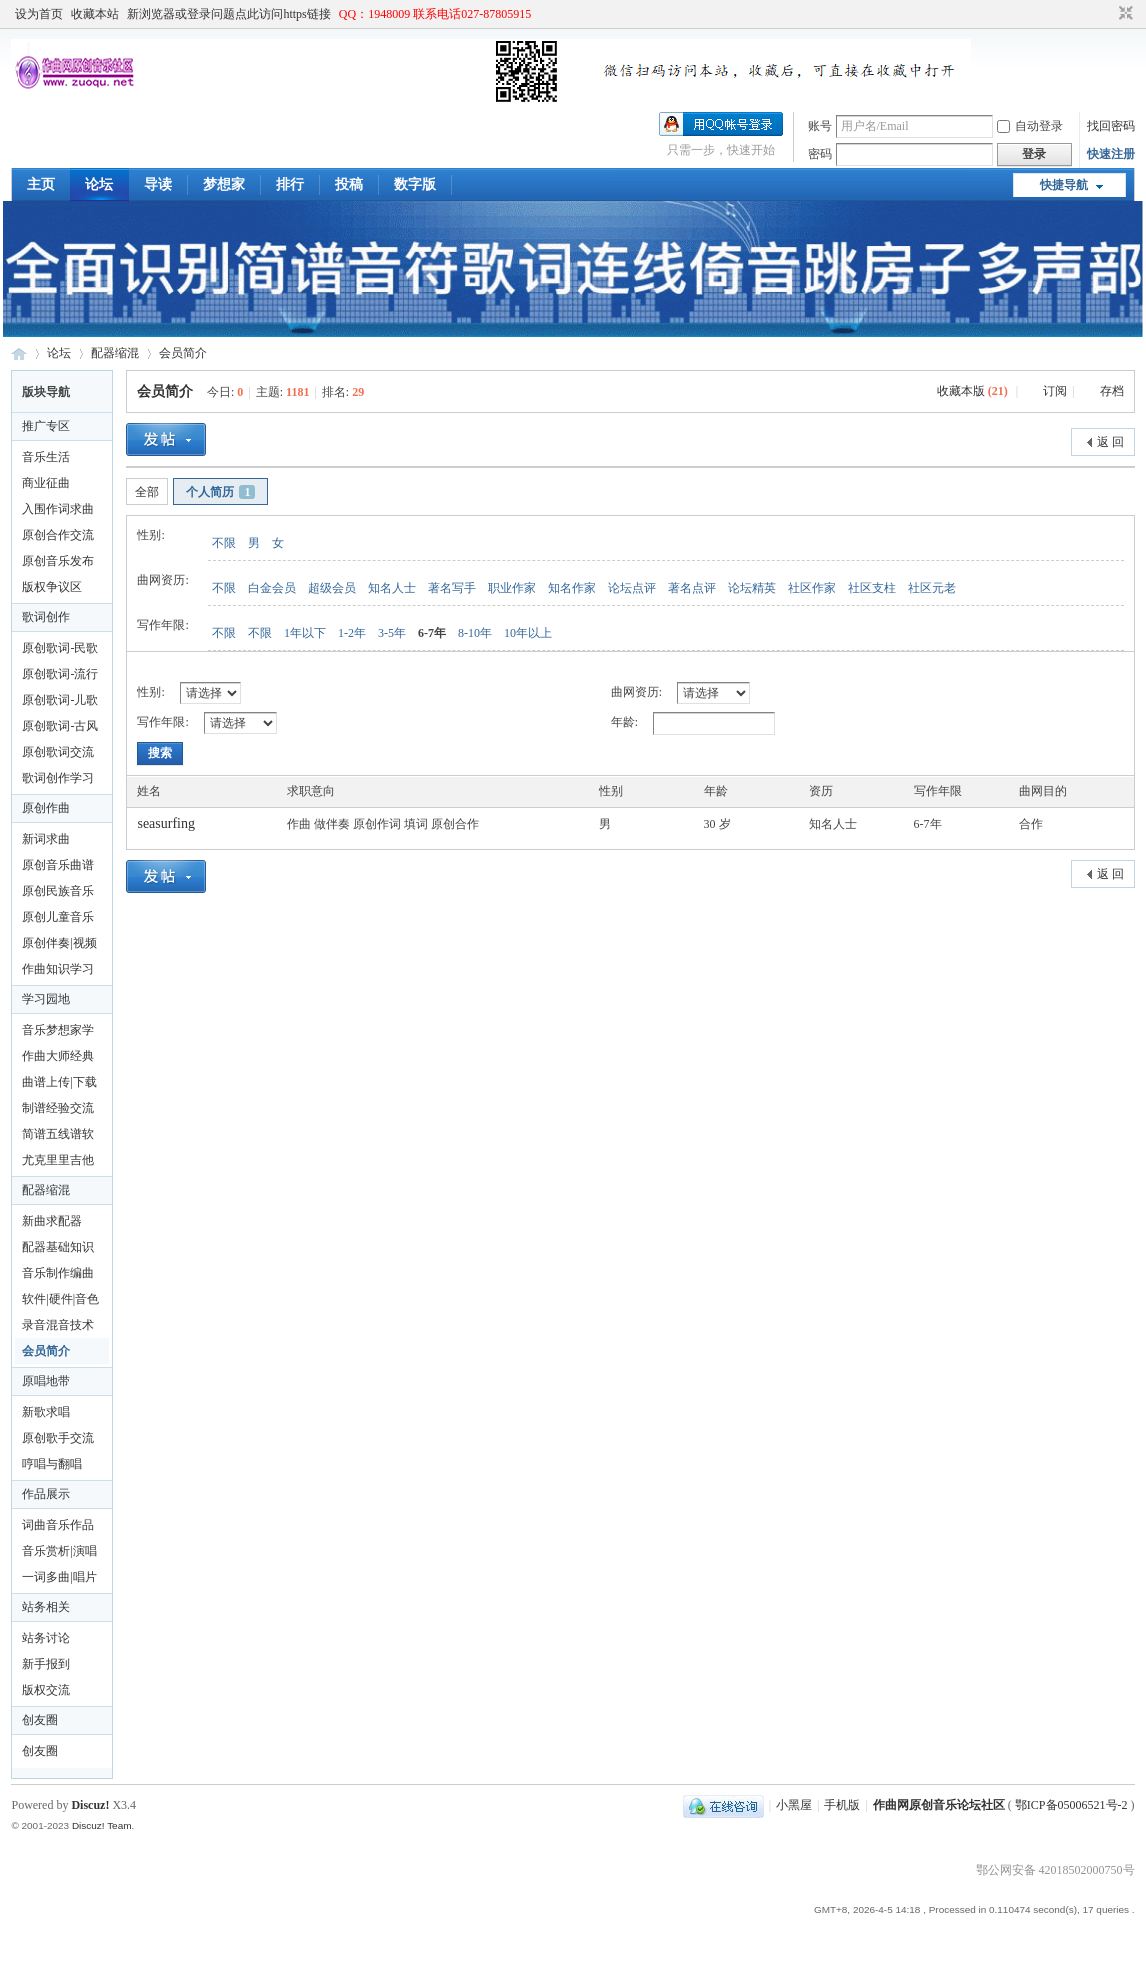  Describe the element at coordinates (39, 14) in the screenshot. I see `设为首页` at that location.